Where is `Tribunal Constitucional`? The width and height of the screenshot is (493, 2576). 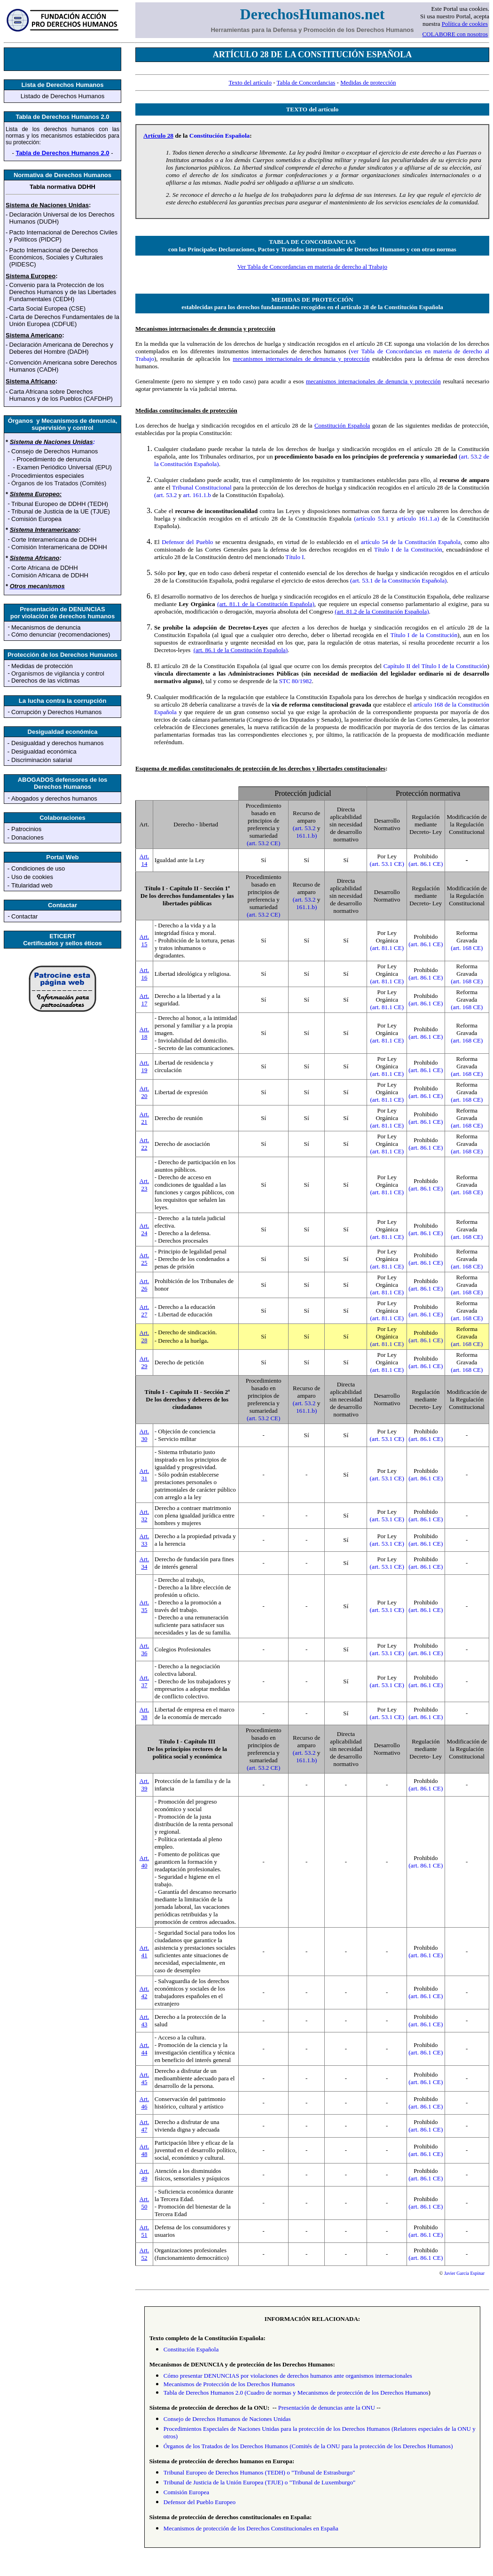 Tribunal Constitucional is located at coordinates (202, 487).